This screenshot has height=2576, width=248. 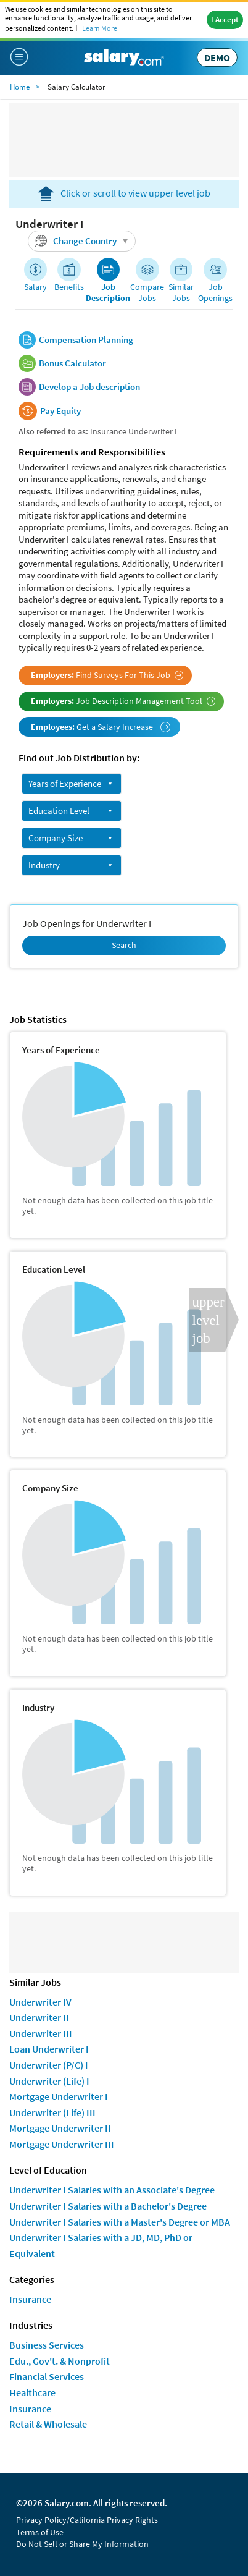 I want to click on Similar Jobs, so click(x=181, y=292).